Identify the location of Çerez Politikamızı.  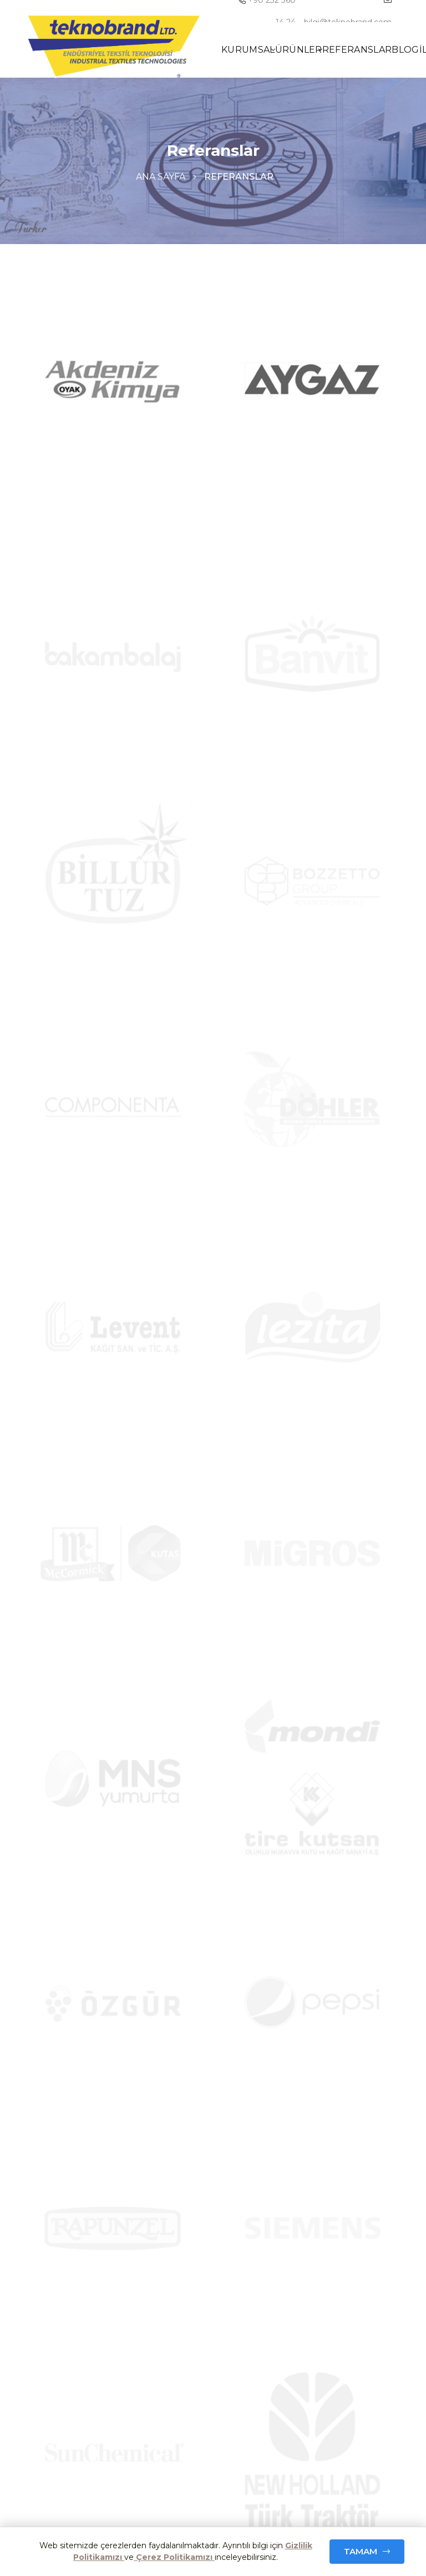
(174, 2557).